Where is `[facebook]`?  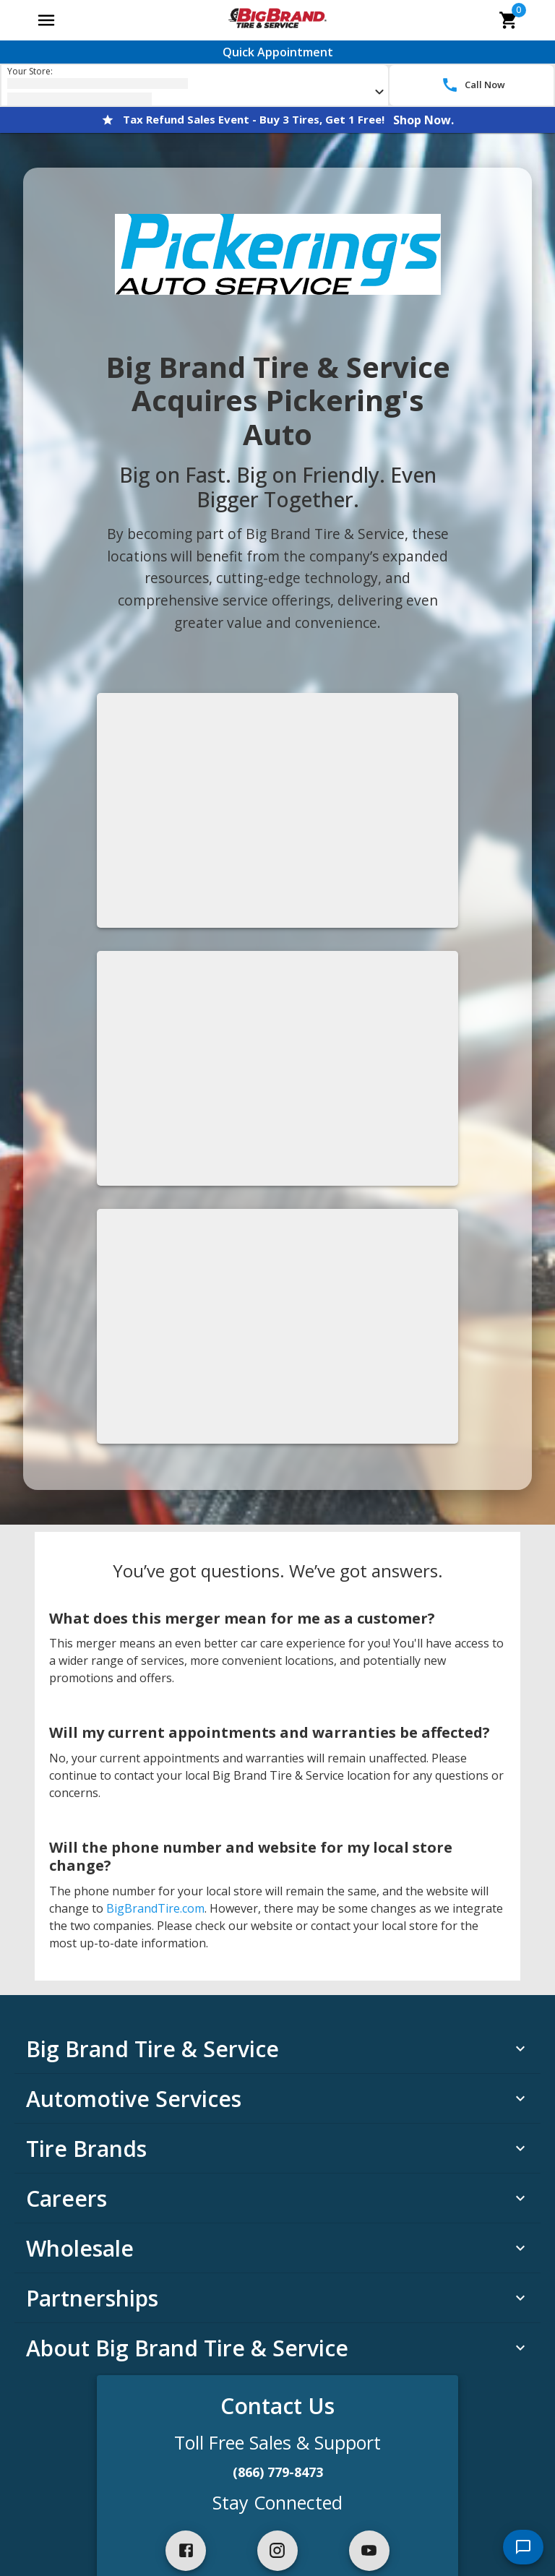
[facebook] is located at coordinates (185, 2550).